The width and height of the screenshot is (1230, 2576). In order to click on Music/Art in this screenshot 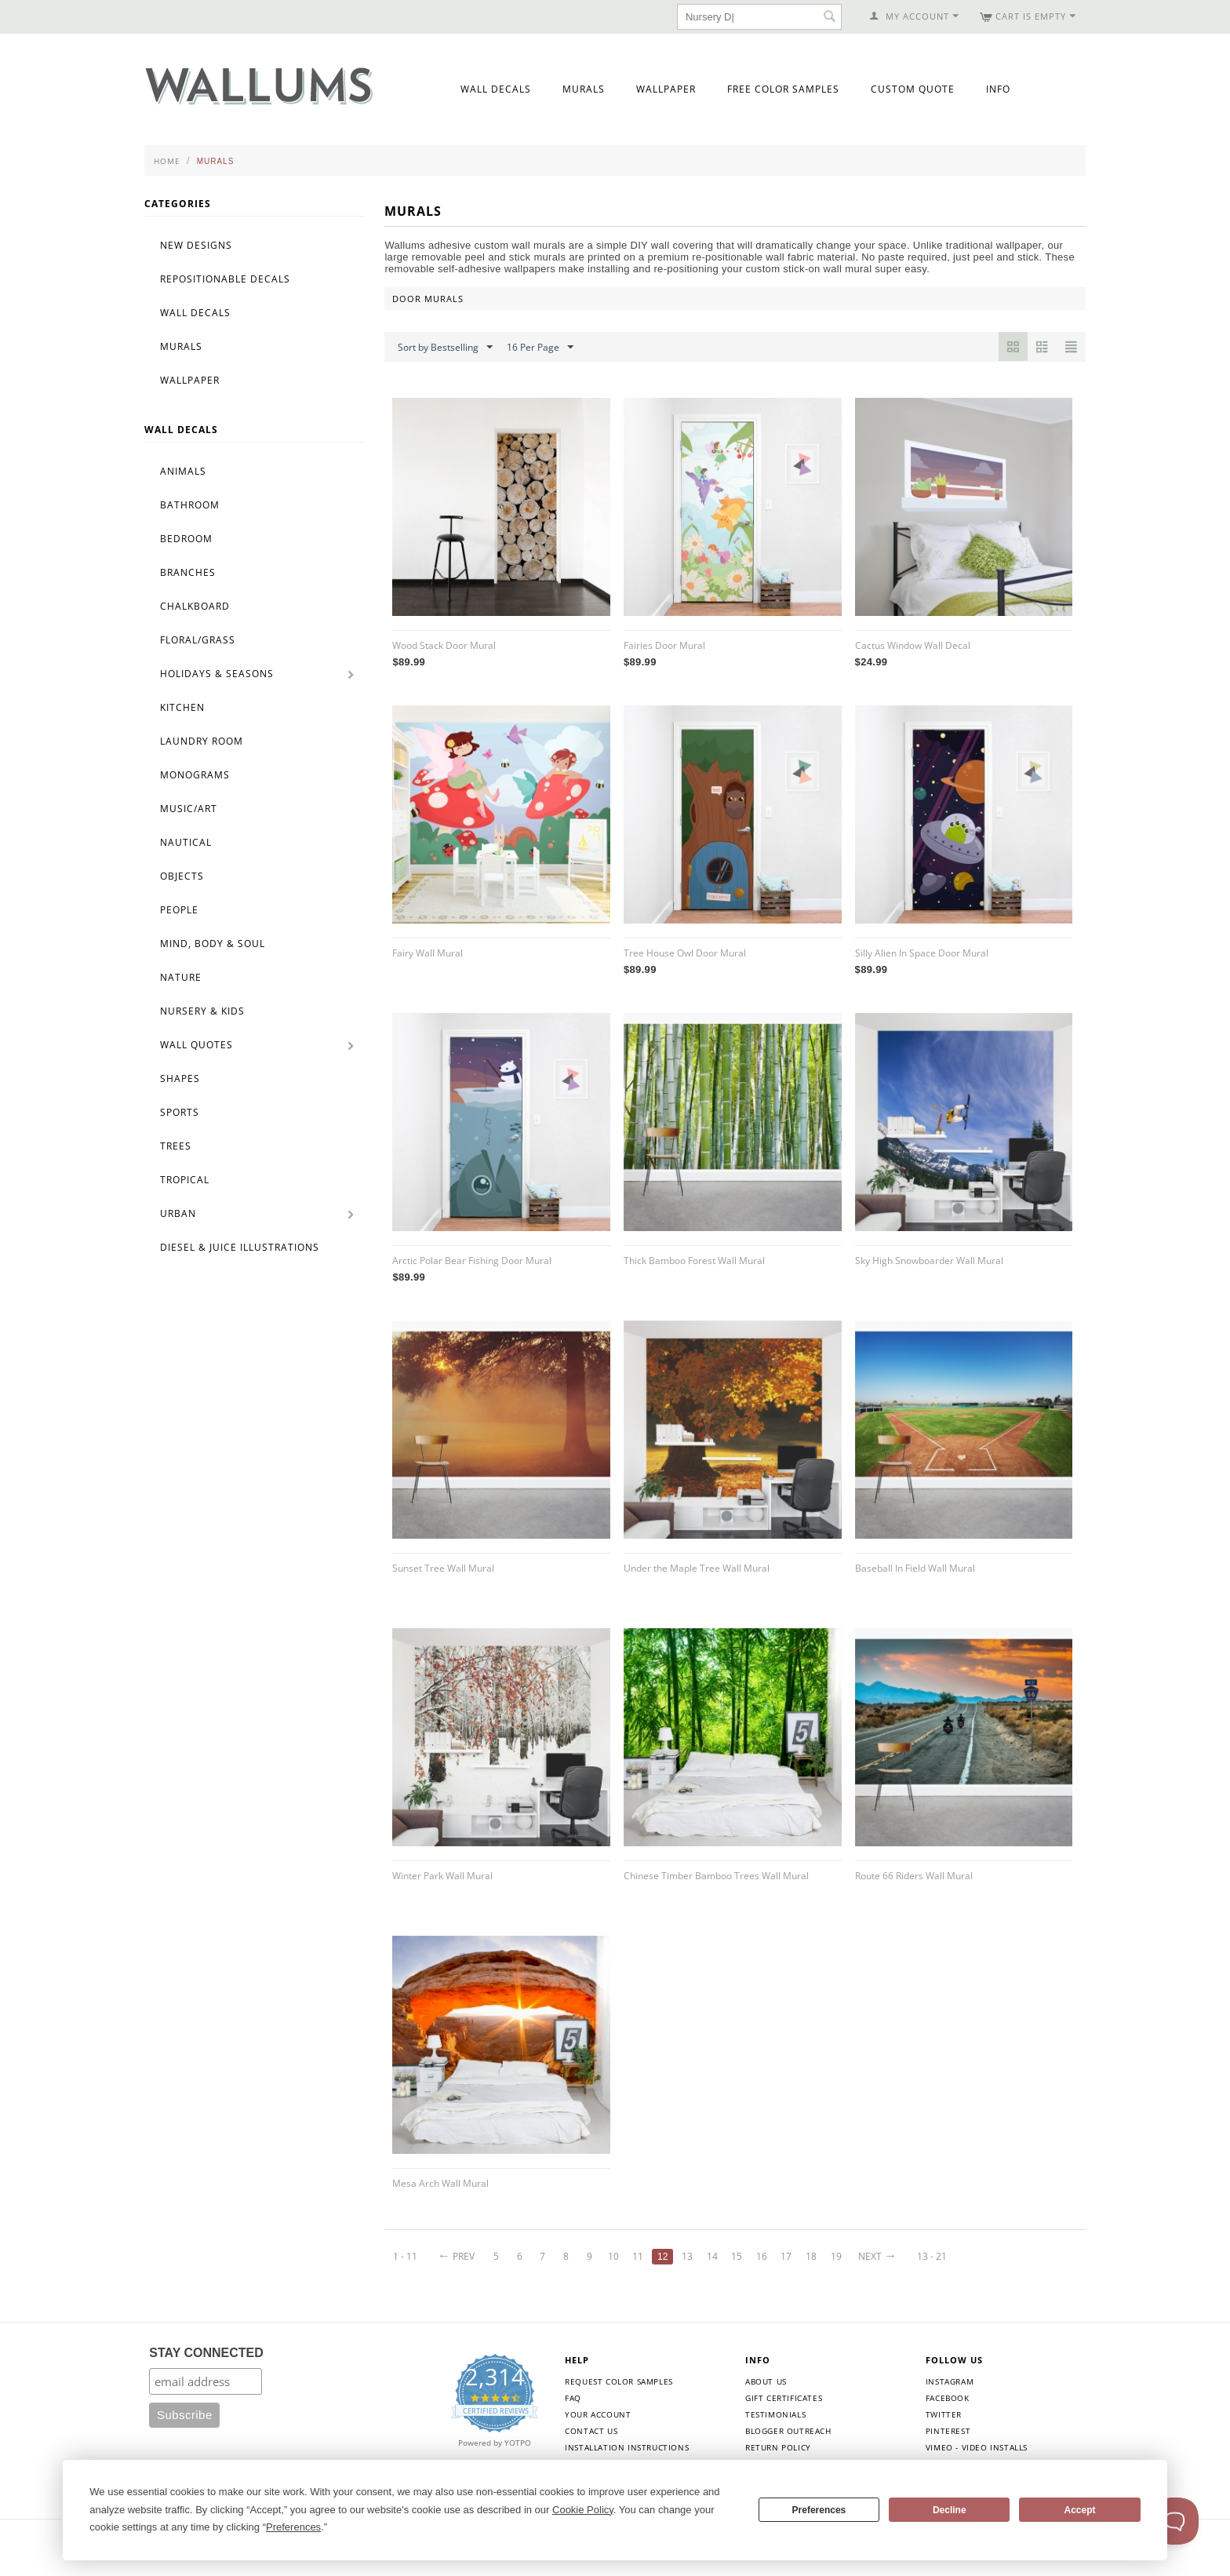, I will do `click(188, 808)`.